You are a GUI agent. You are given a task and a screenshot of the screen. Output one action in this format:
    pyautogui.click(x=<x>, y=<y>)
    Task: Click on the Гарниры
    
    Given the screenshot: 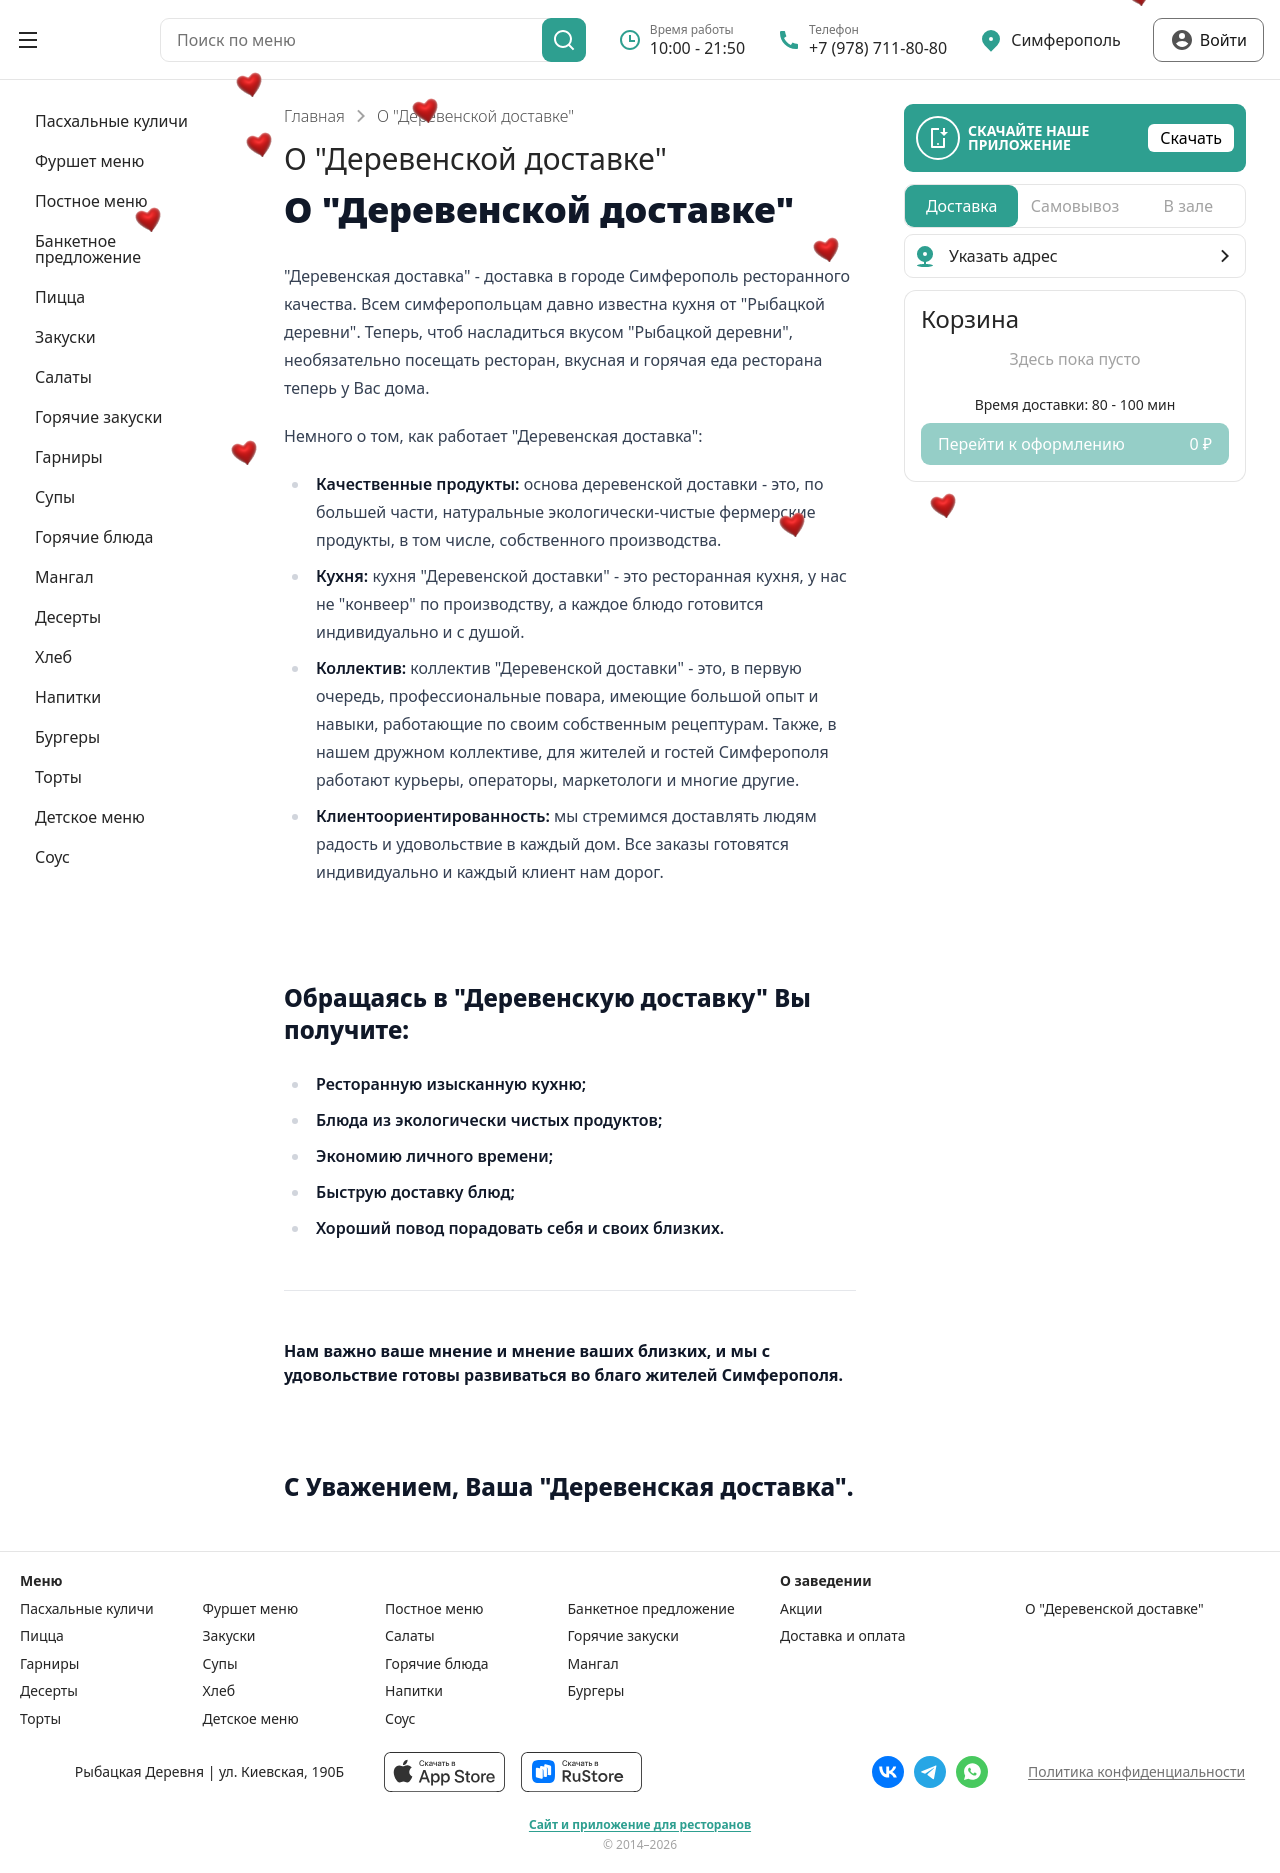 What is the action you would take?
    pyautogui.click(x=49, y=1664)
    